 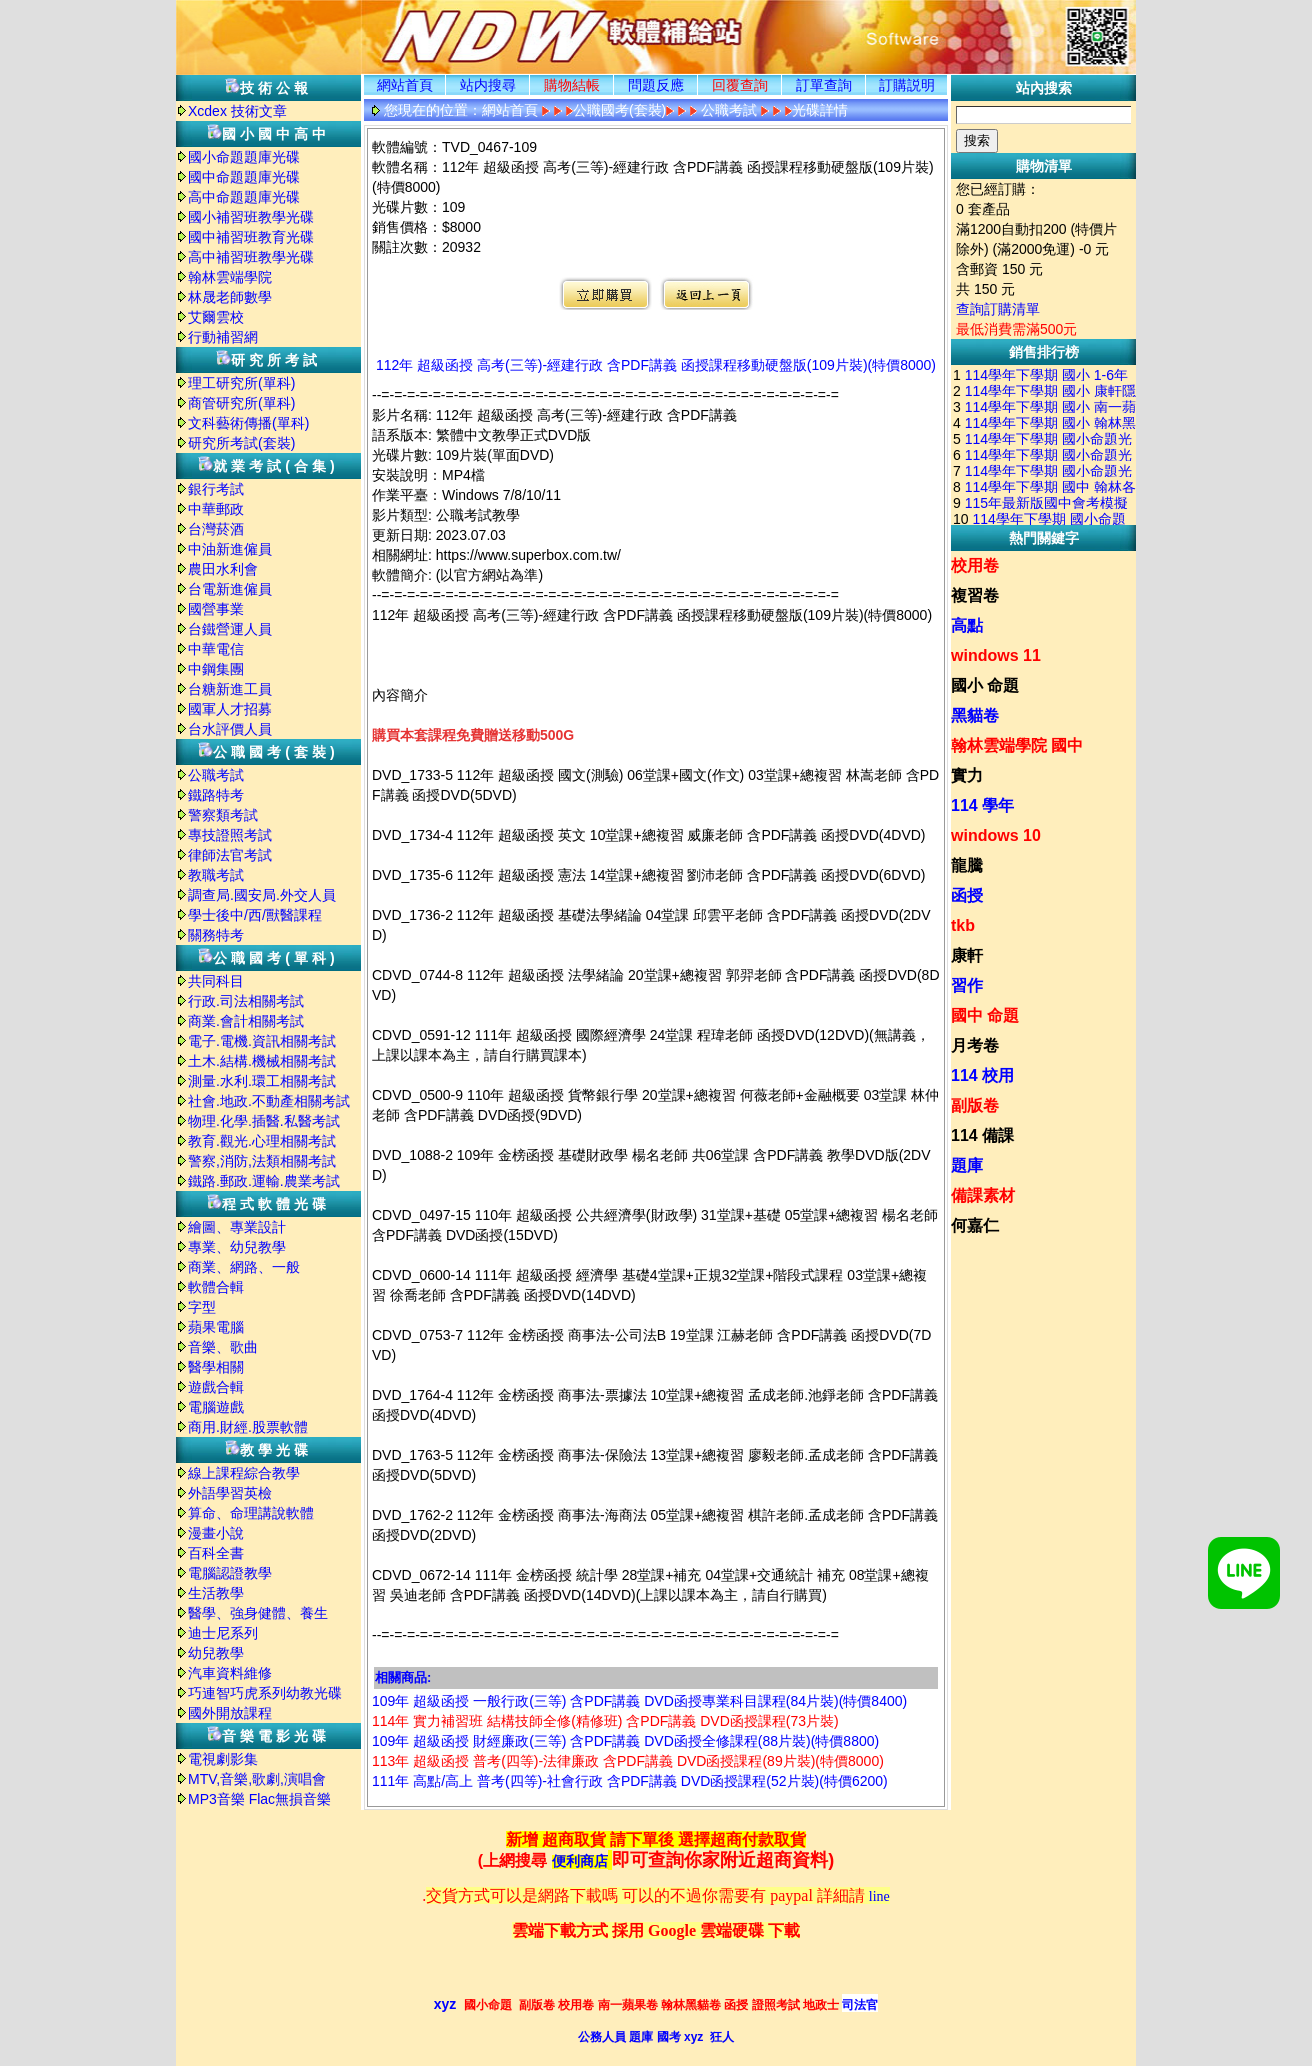 I want to click on 迪士尼系列, so click(x=223, y=1633).